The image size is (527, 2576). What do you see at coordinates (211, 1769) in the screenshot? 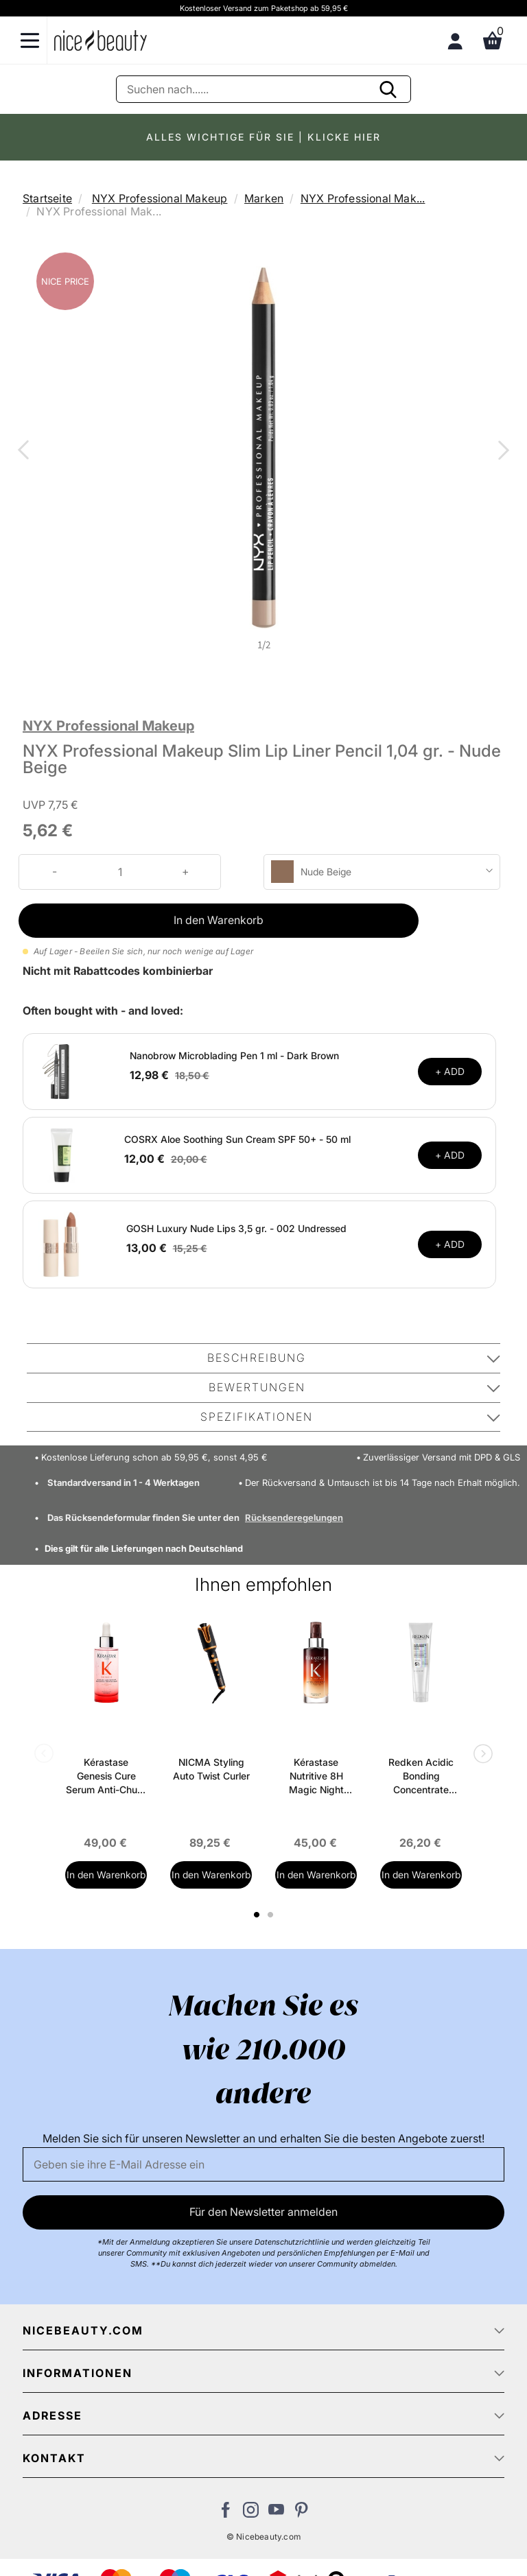
I see `NICMA Styling Auto Twist Curler` at bounding box center [211, 1769].